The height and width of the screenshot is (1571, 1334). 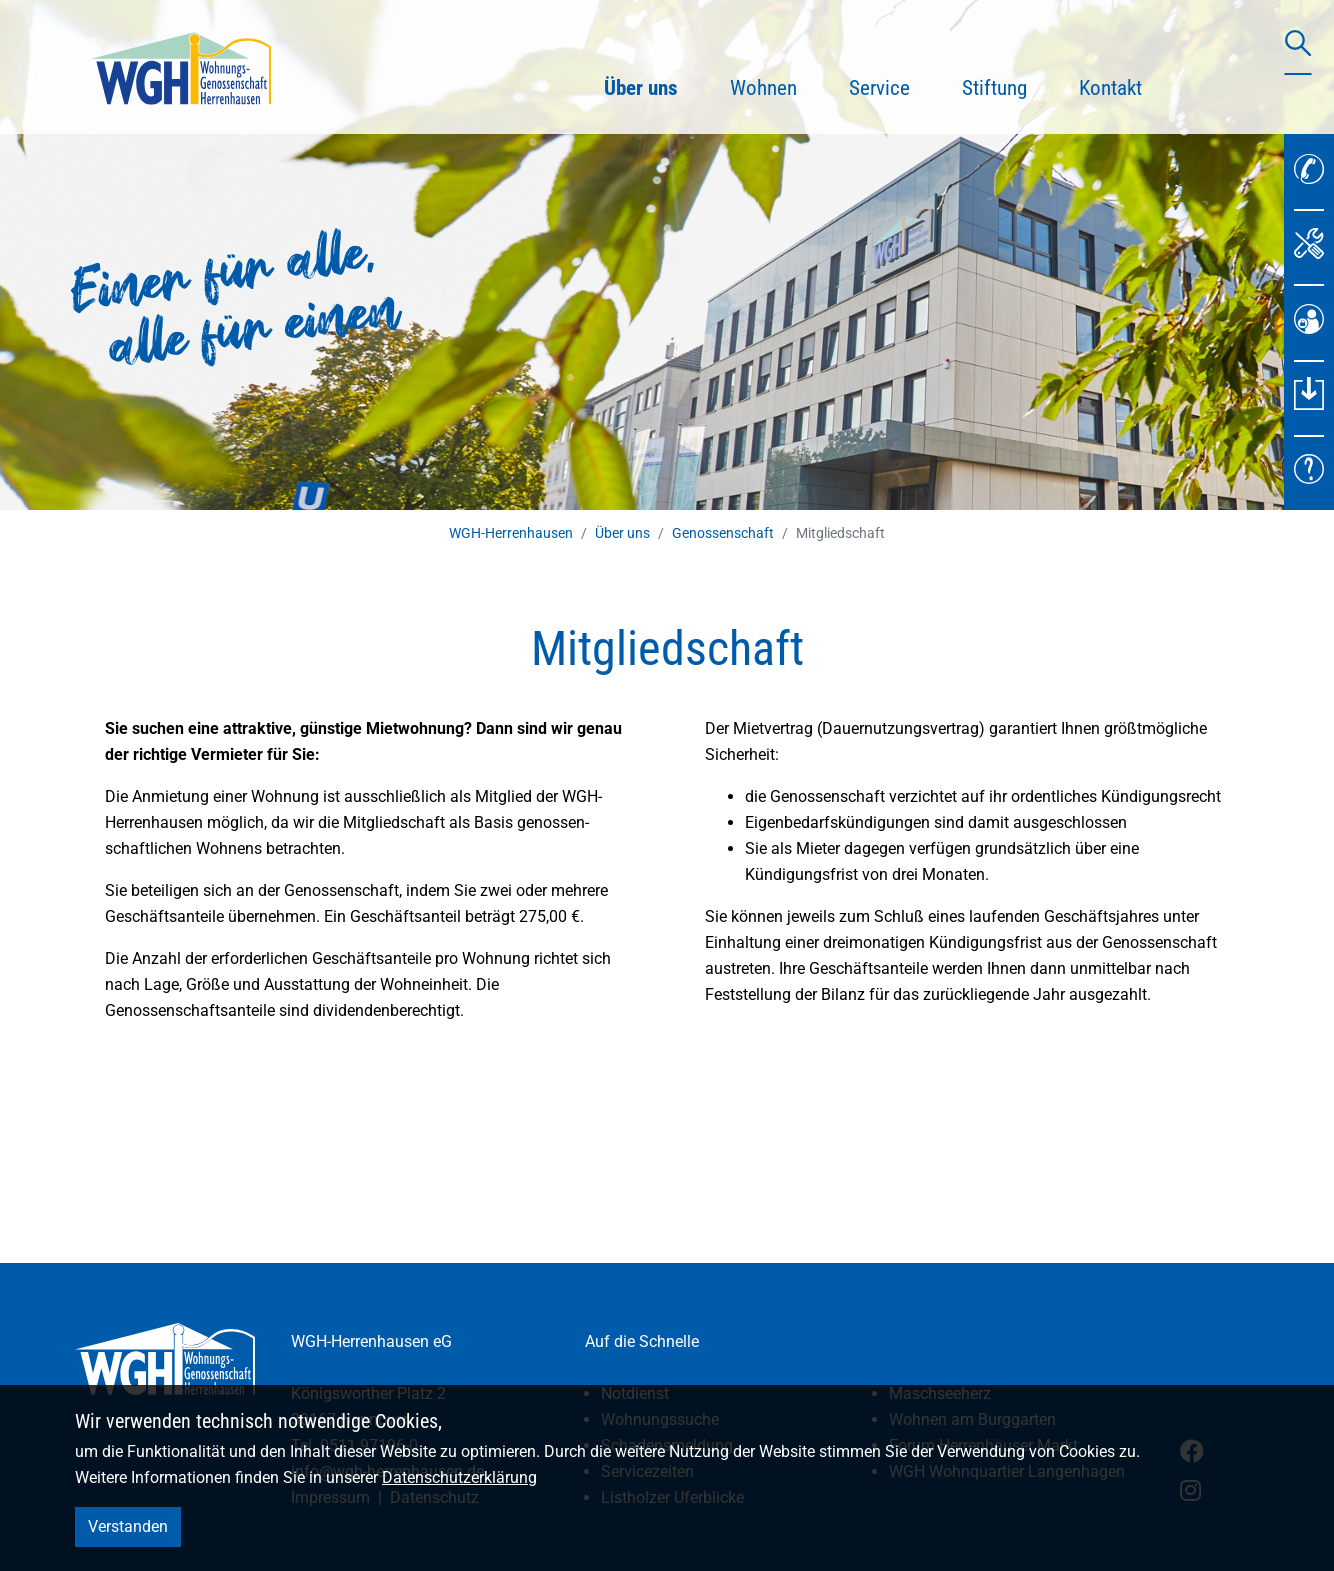 I want to click on Stiftung [button], so click(x=994, y=88).